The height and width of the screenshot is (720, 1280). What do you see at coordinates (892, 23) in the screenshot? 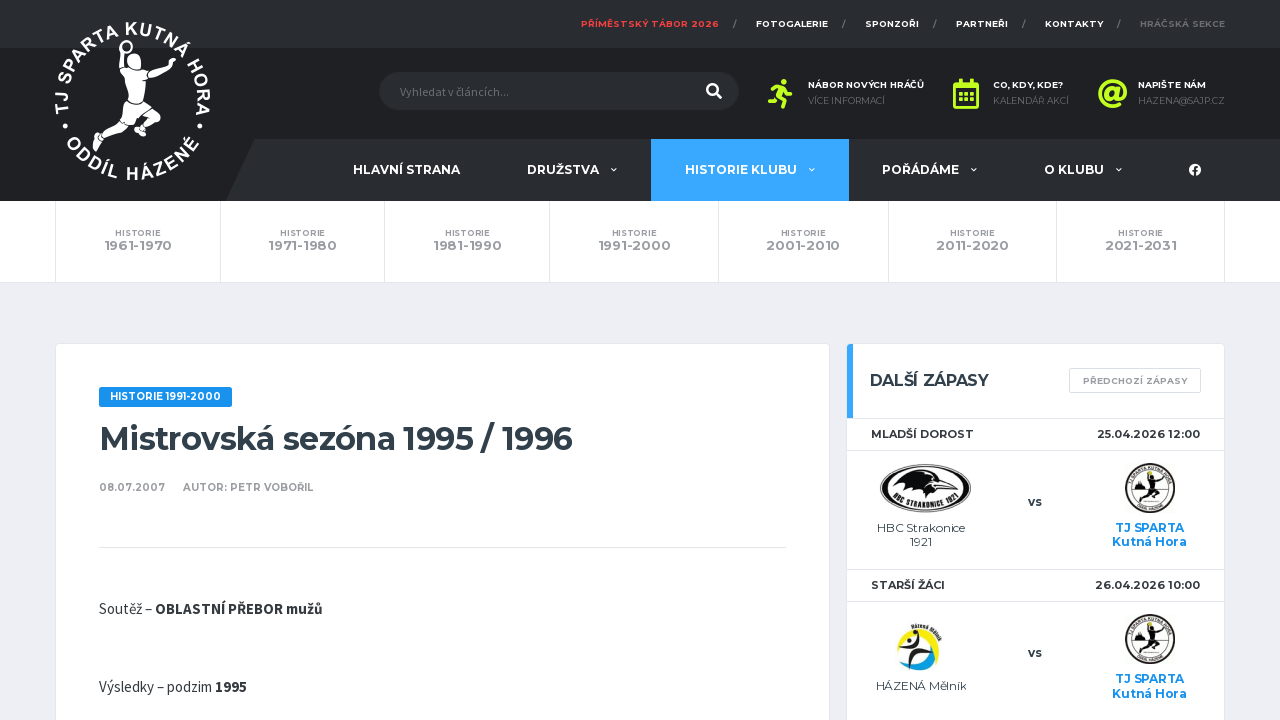
I see `Sponzoři` at bounding box center [892, 23].